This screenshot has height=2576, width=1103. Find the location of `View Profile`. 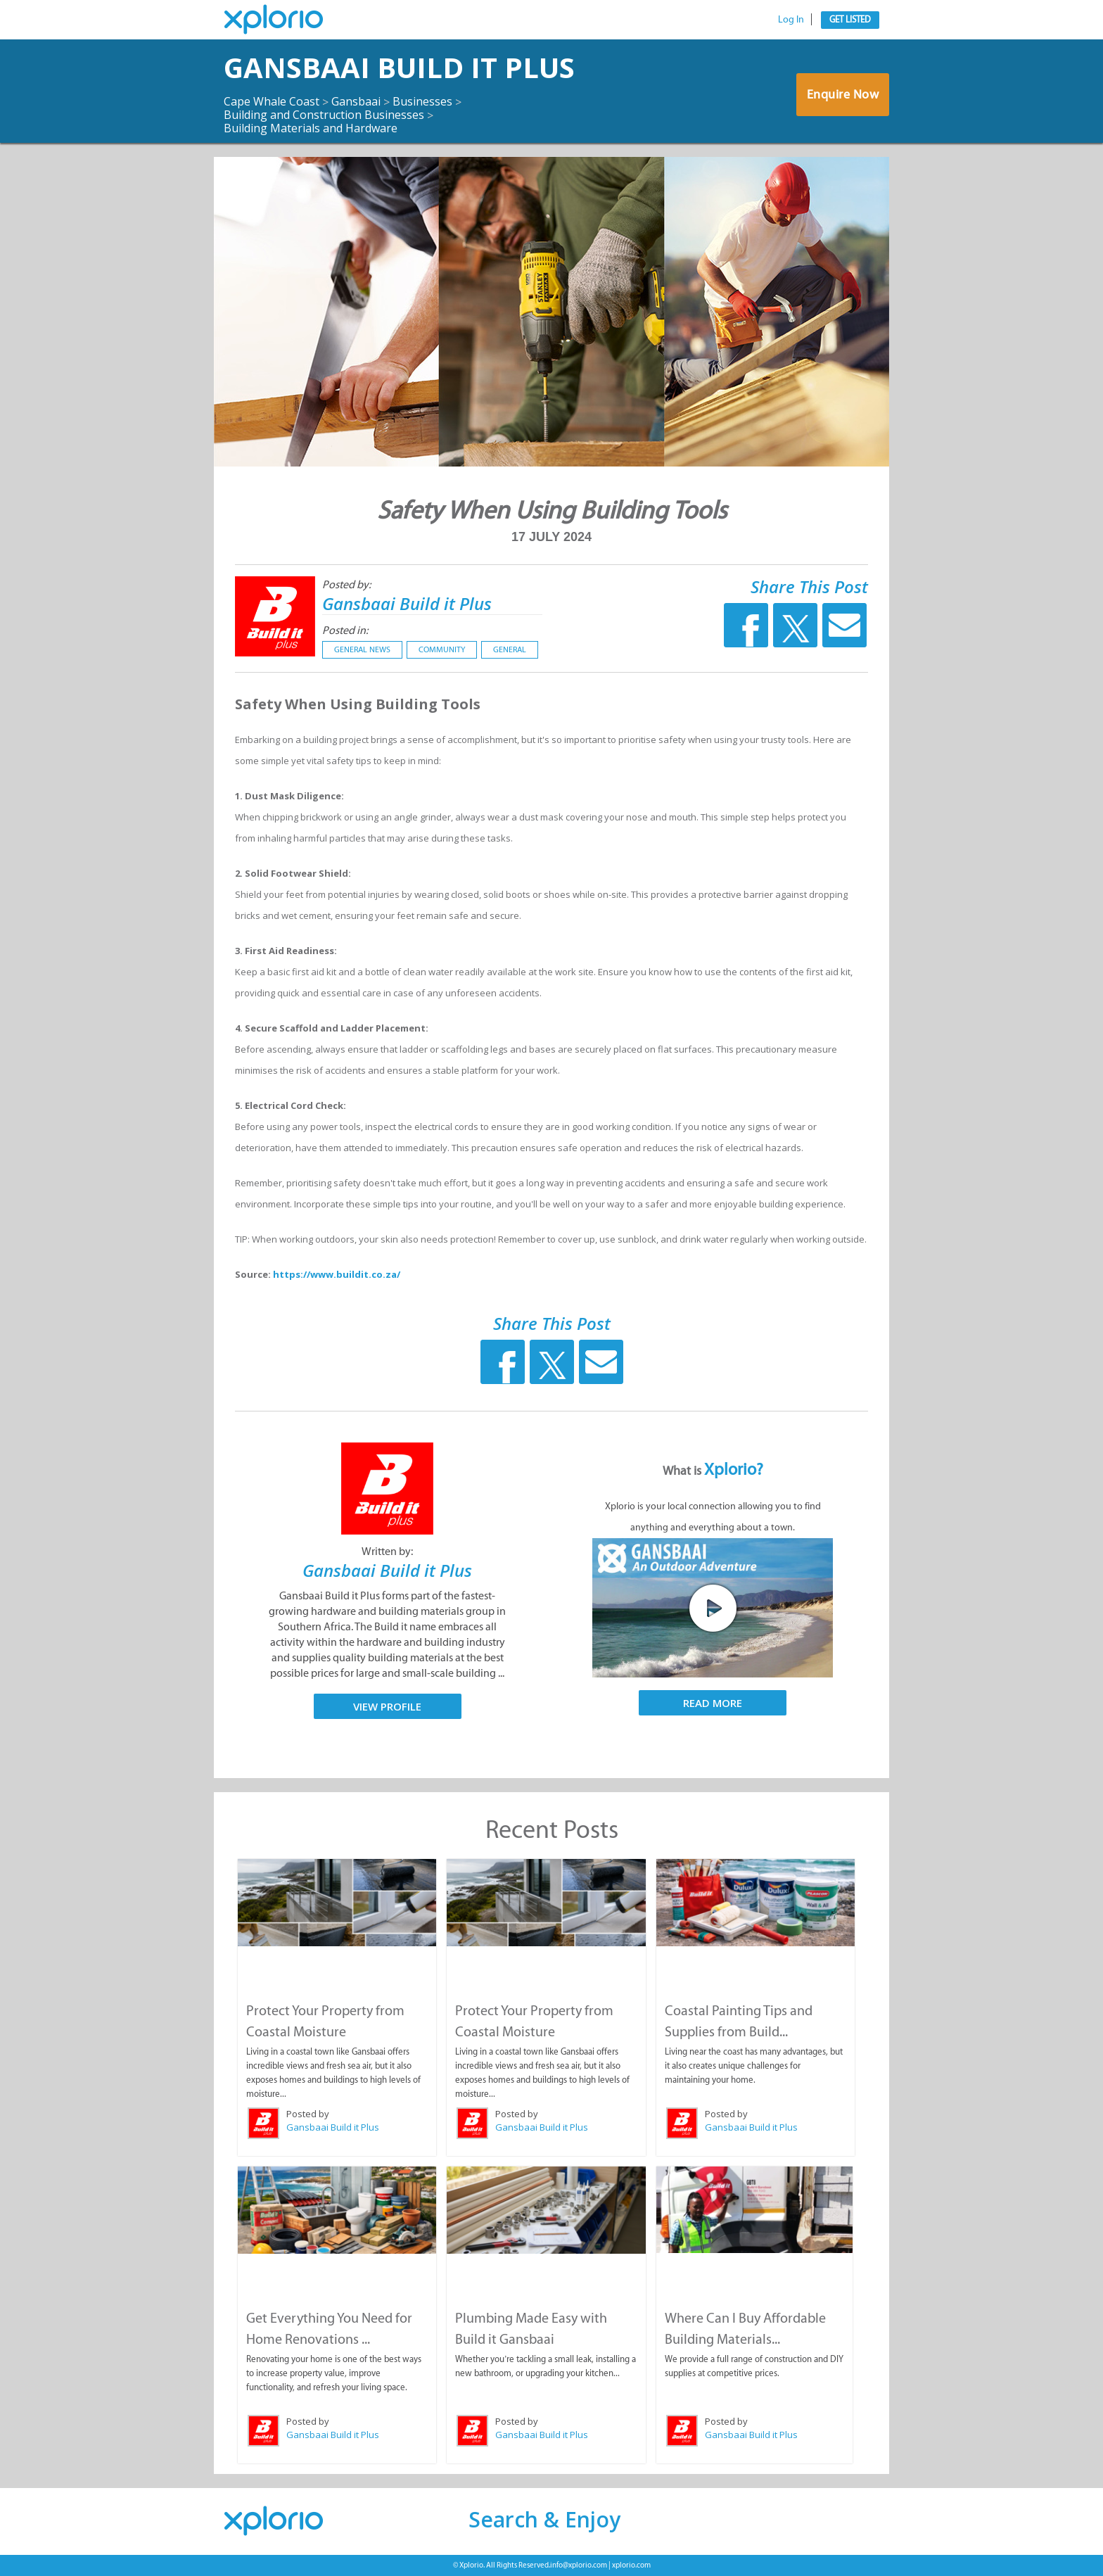

View Profile is located at coordinates (387, 1706).